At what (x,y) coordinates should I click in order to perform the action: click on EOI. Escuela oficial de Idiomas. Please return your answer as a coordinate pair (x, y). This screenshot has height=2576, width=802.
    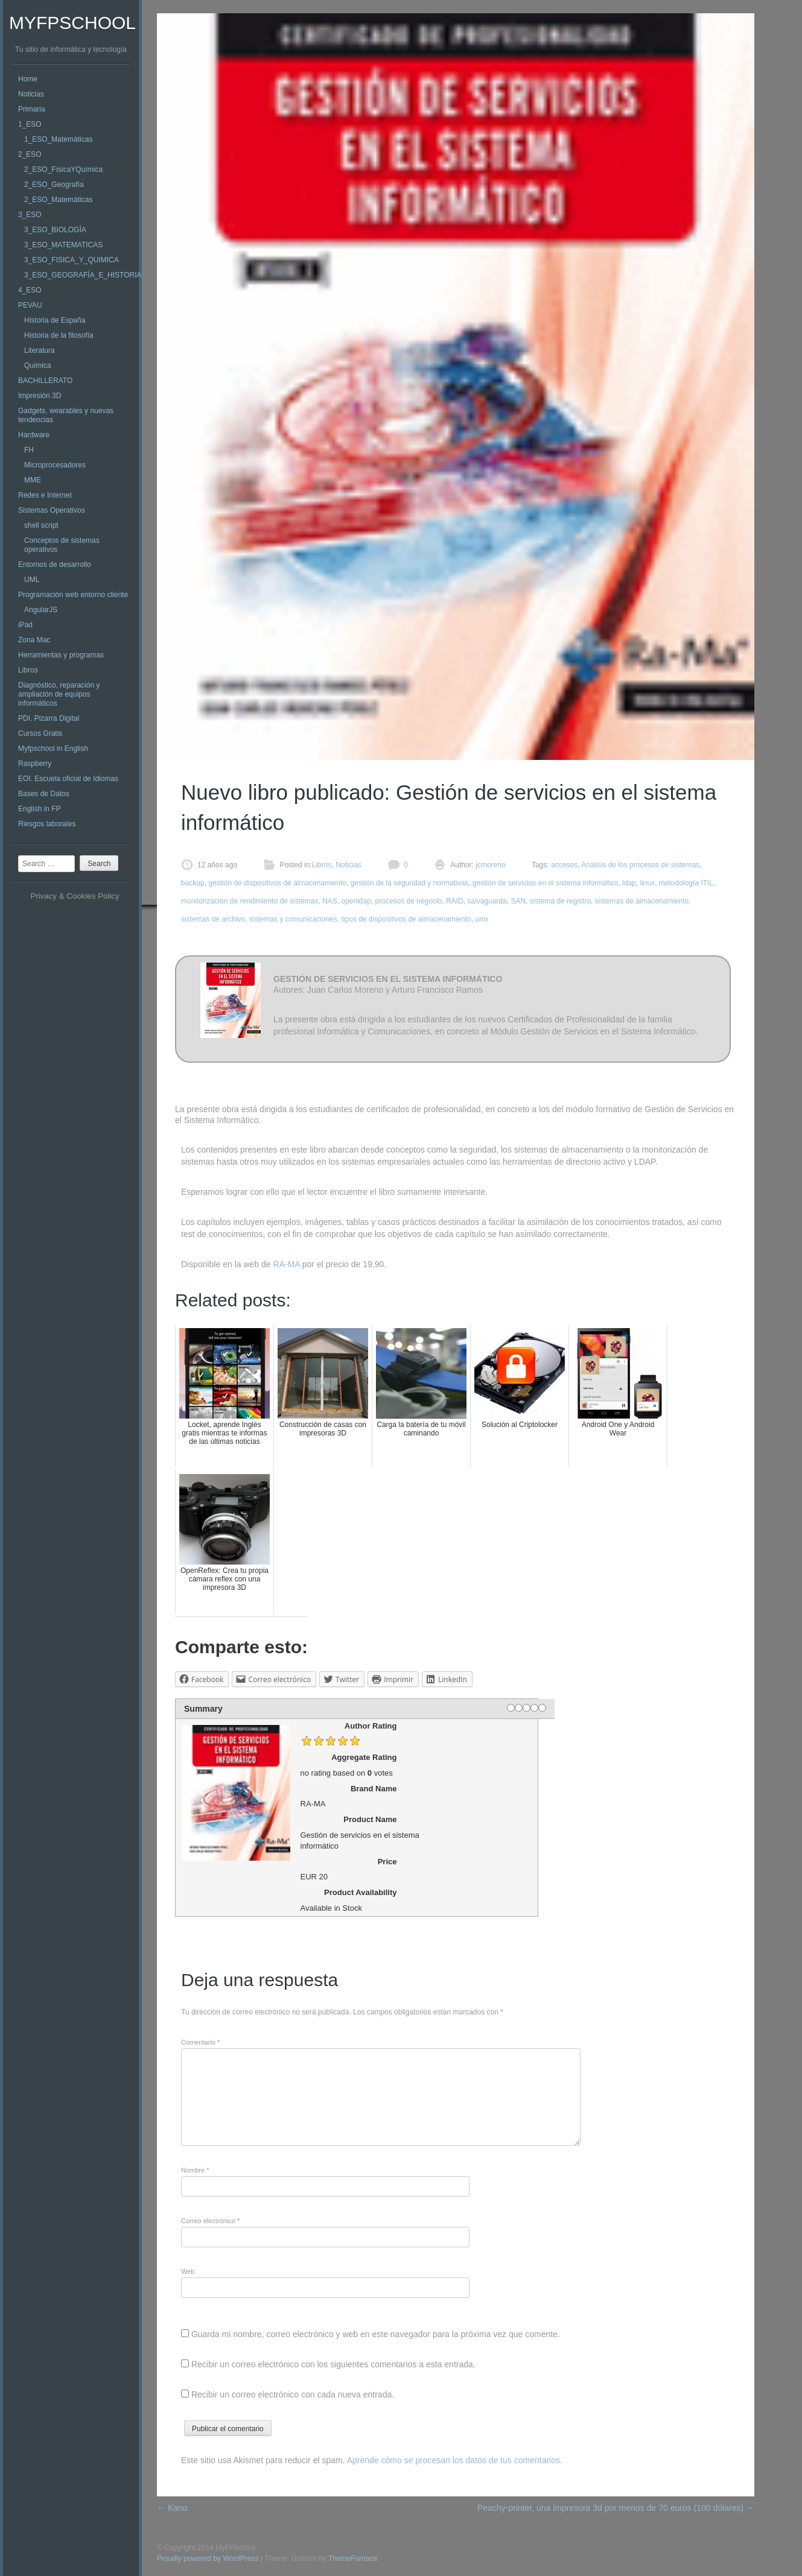
    Looking at the image, I should click on (68, 778).